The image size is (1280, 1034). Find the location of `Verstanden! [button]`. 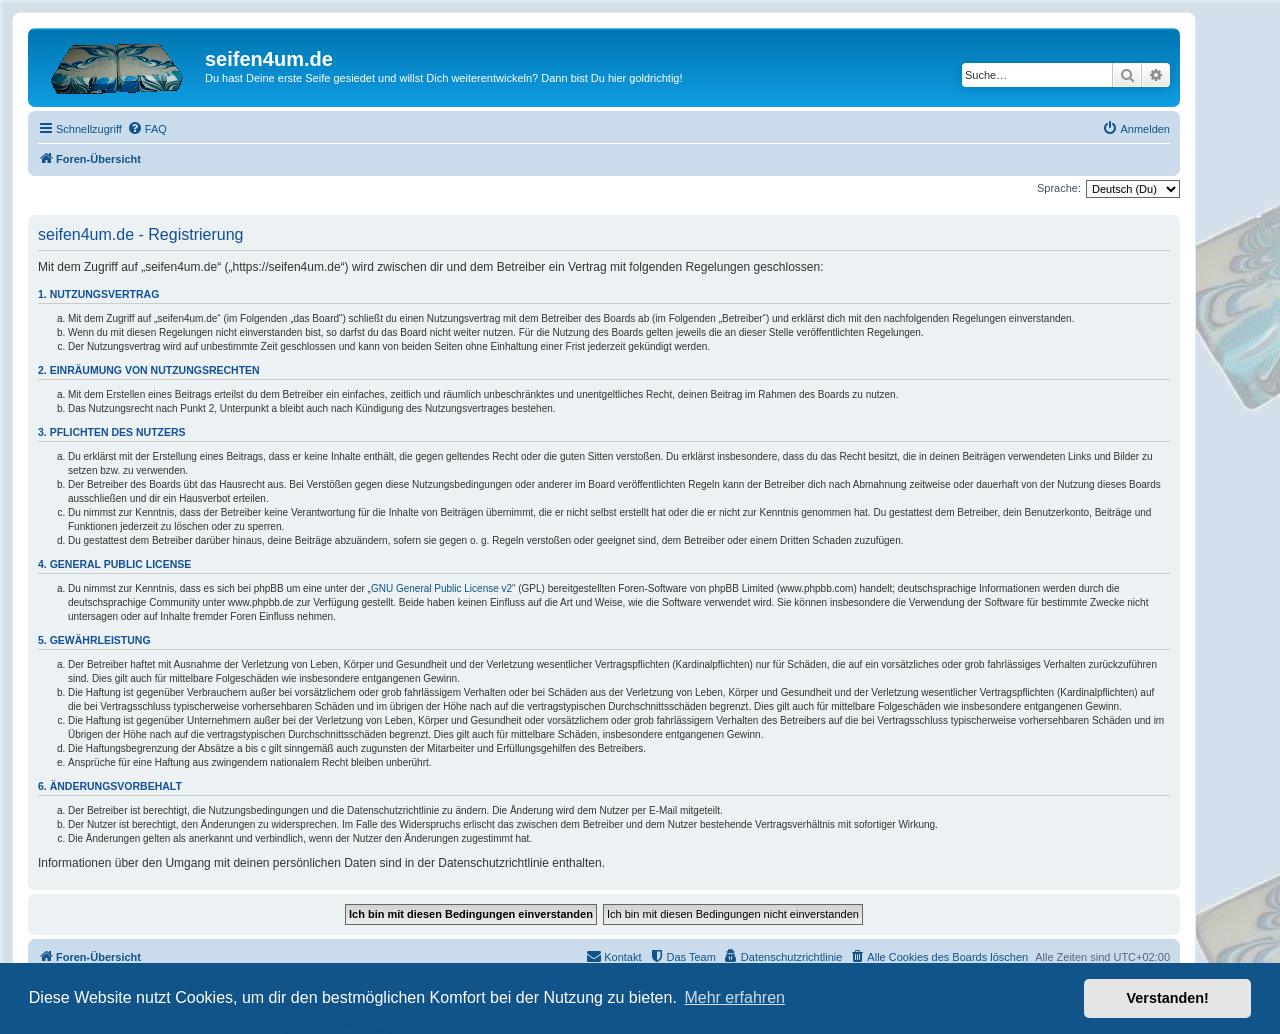

Verstanden! [button] is located at coordinates (1168, 998).